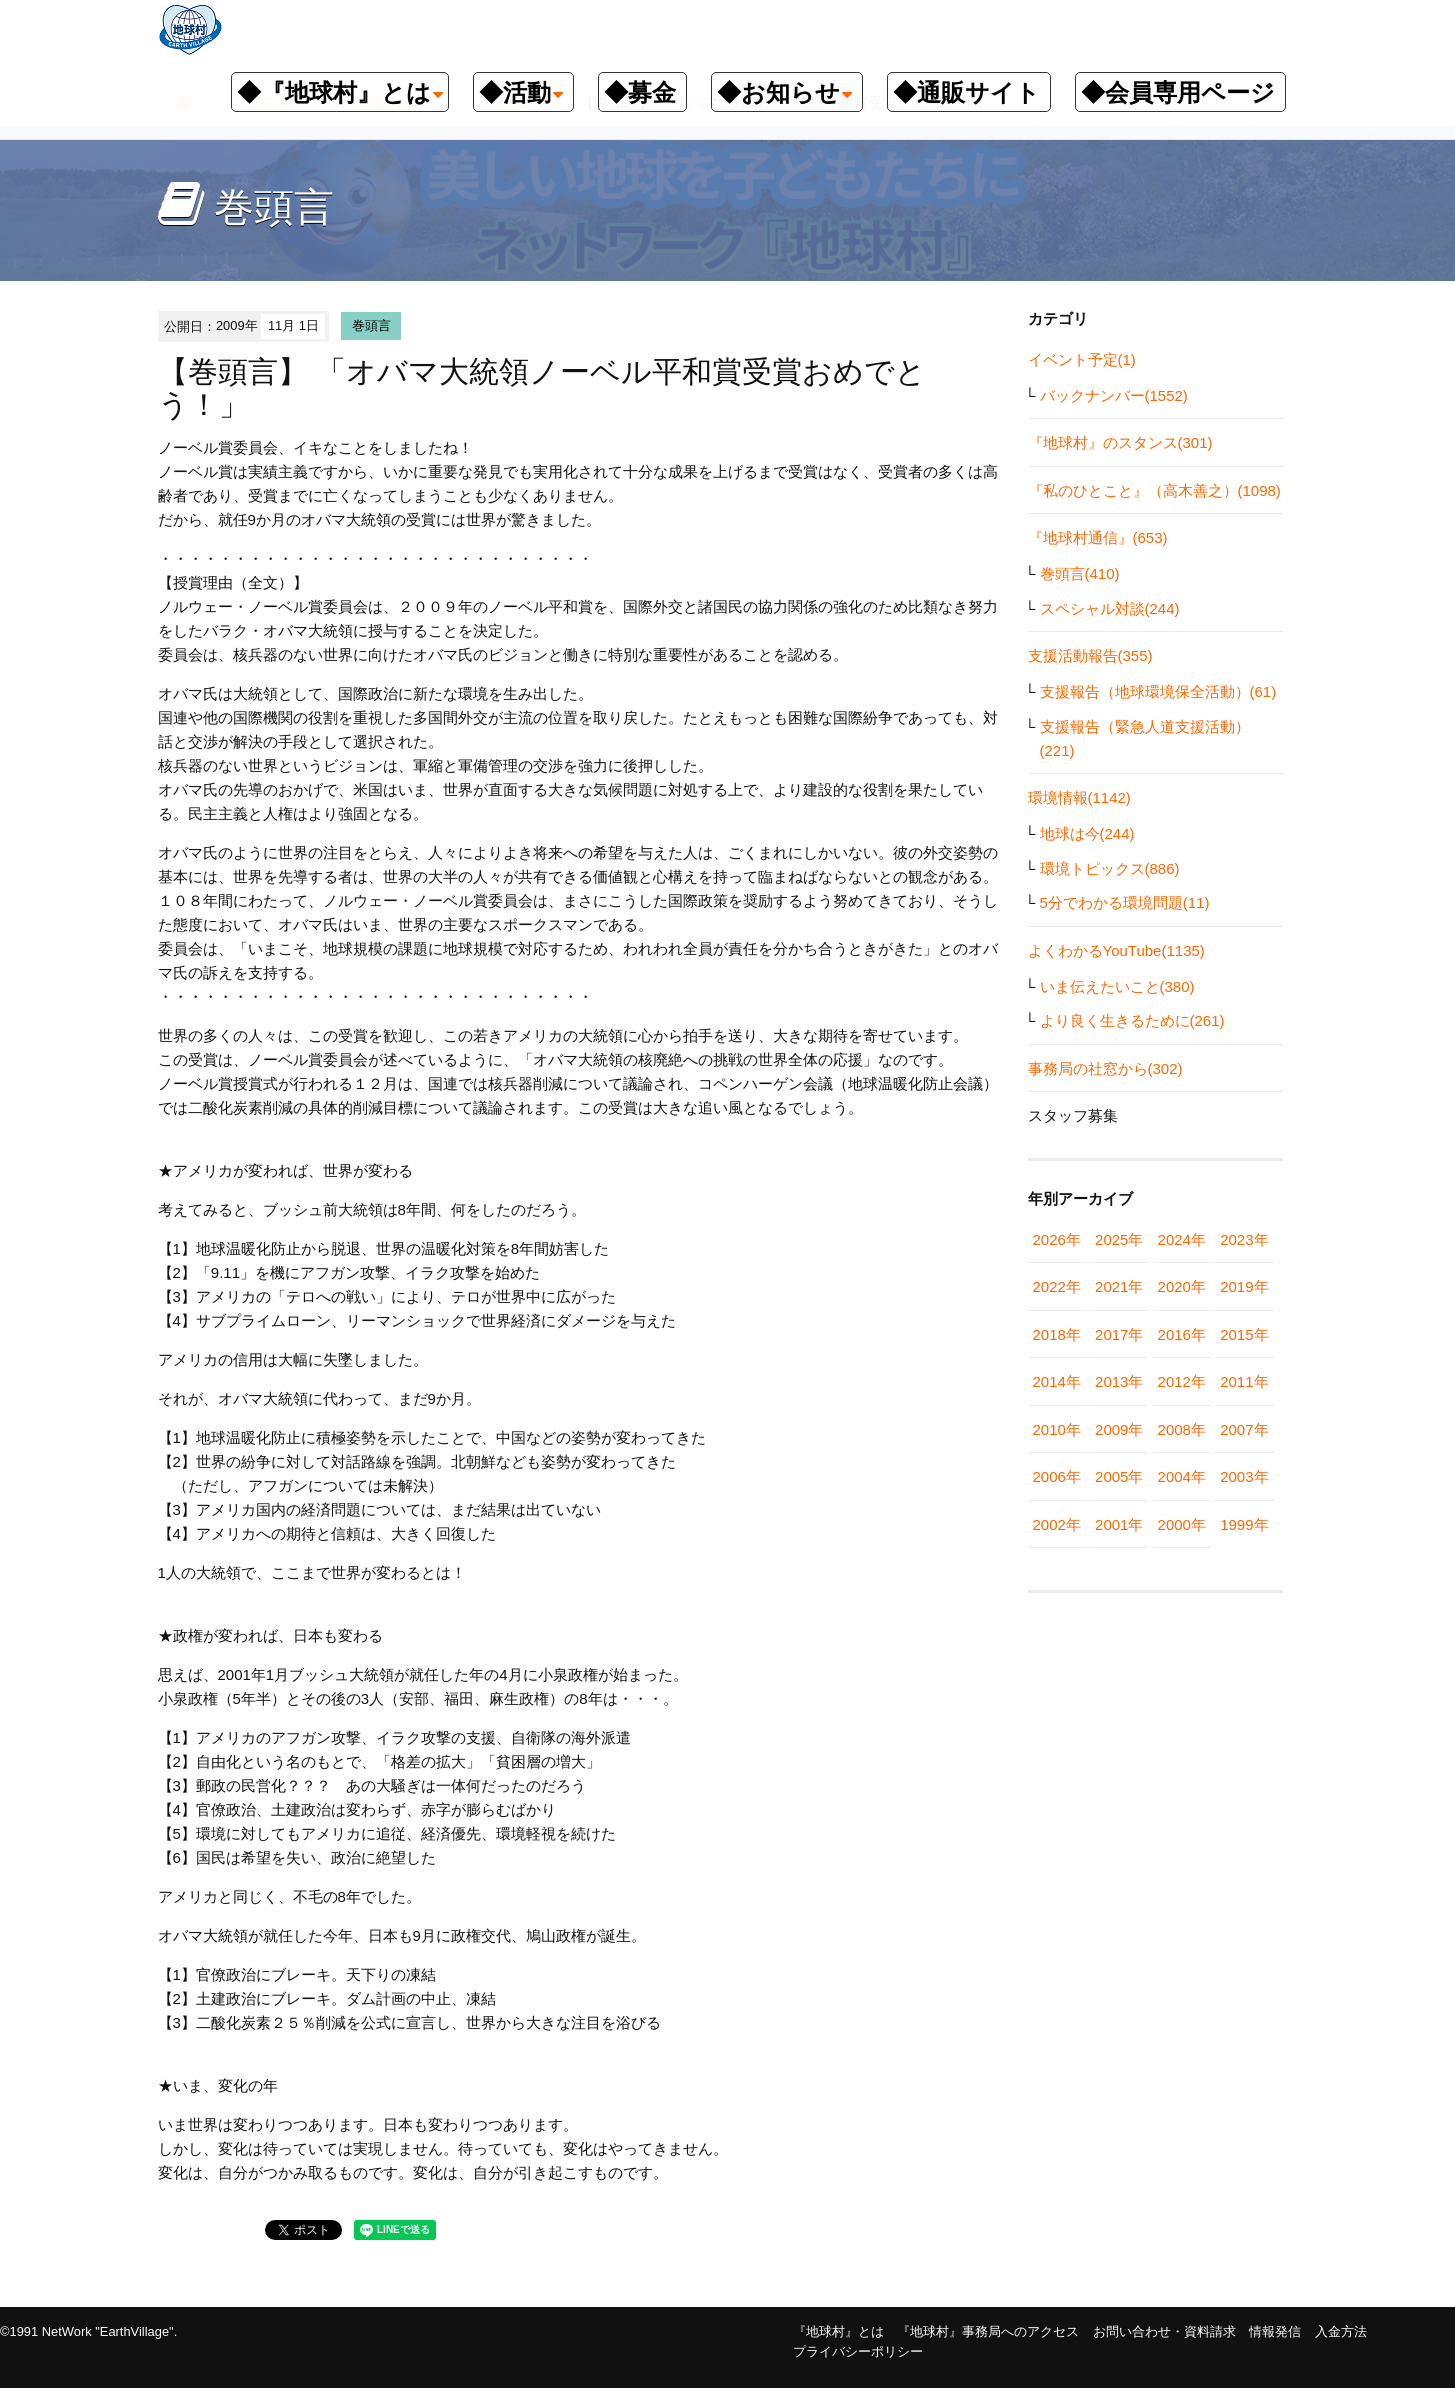  I want to click on 2006年, so click(1057, 1476).